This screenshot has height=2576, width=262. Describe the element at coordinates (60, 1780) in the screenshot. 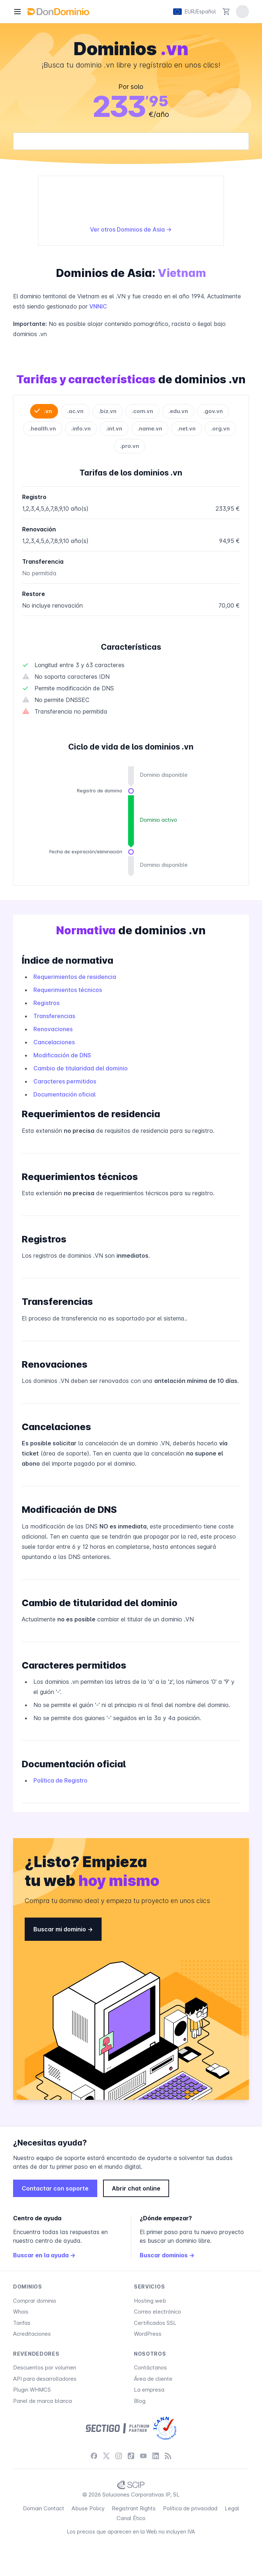

I see `Política de Registro` at that location.